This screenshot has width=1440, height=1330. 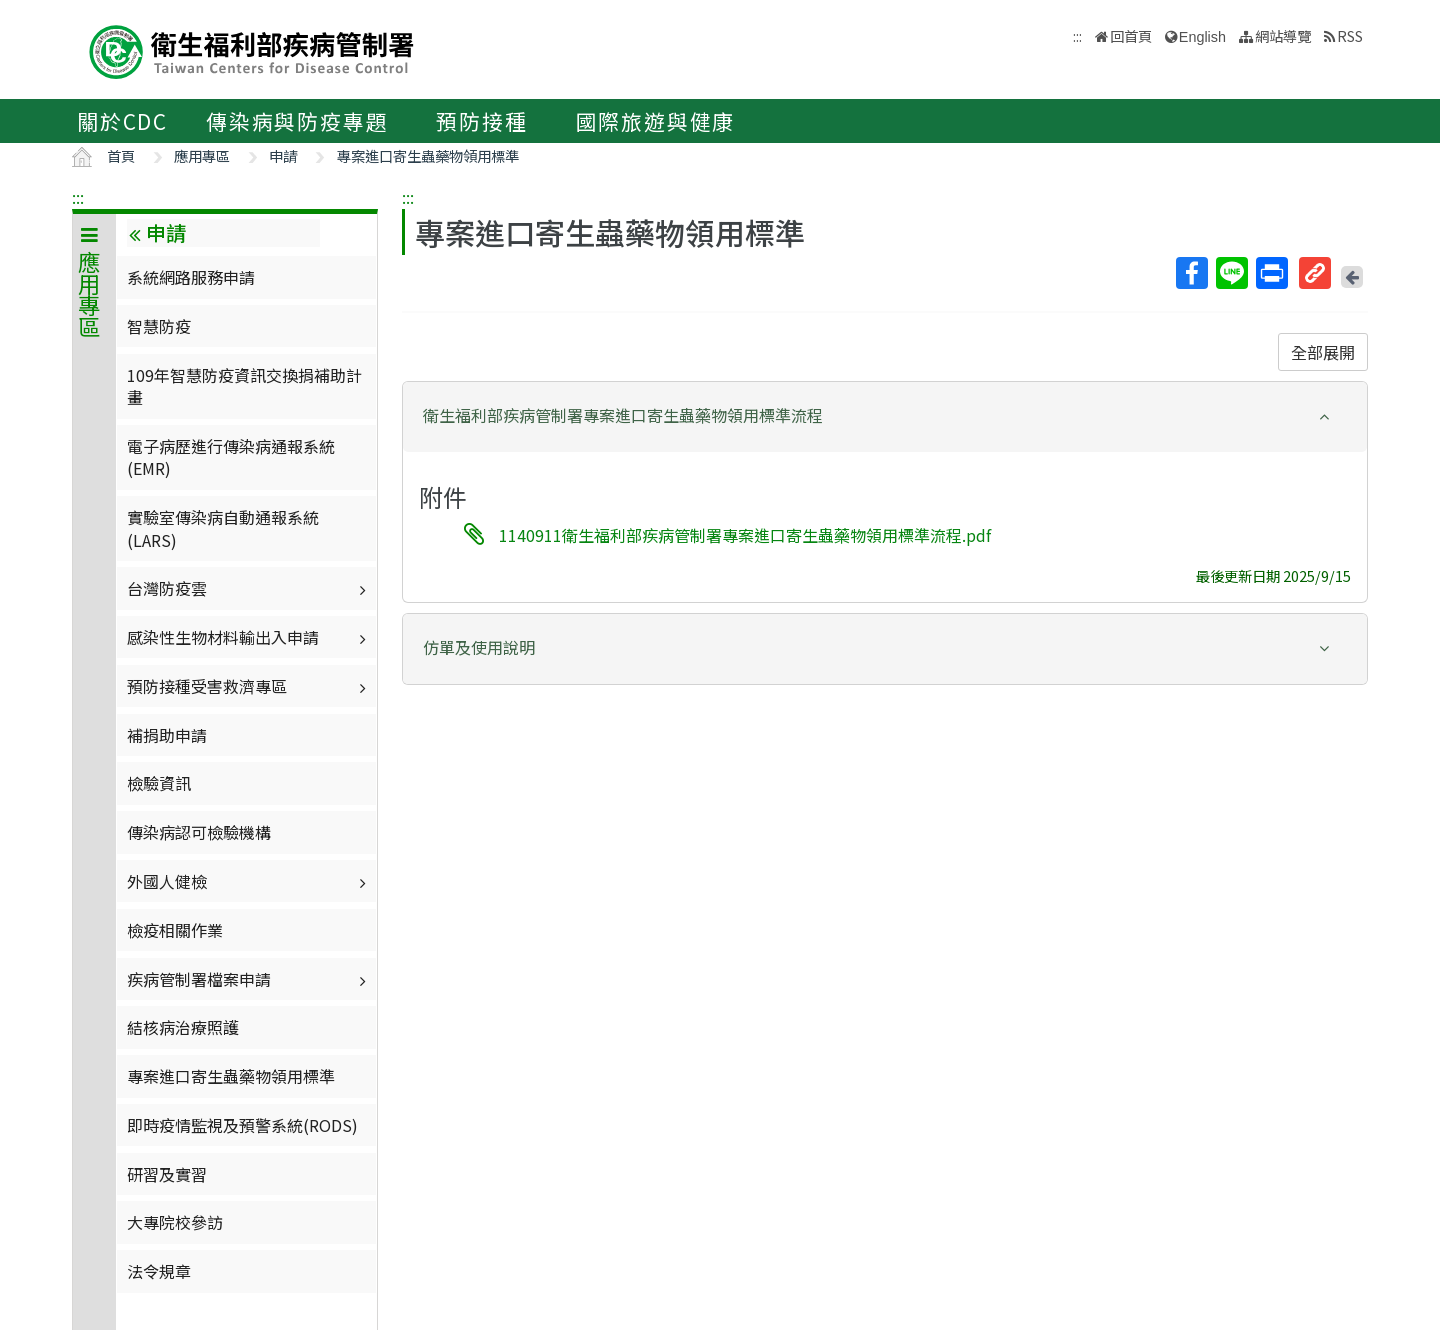 I want to click on 首頁, so click(x=121, y=155).